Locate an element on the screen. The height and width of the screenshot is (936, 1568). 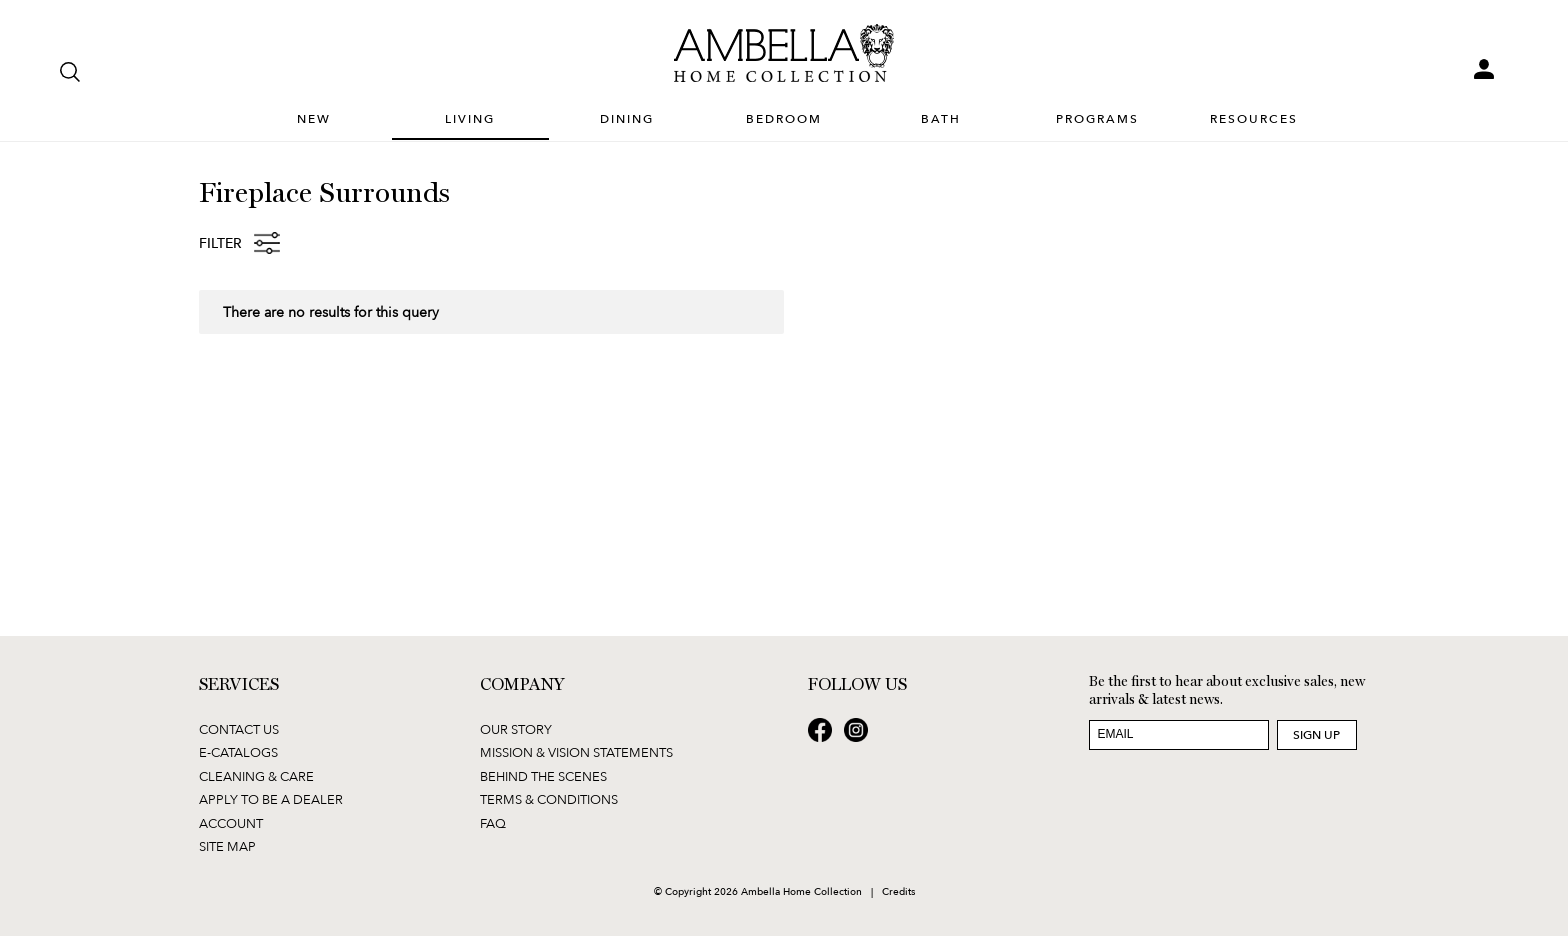
Programs is located at coordinates (1097, 119).